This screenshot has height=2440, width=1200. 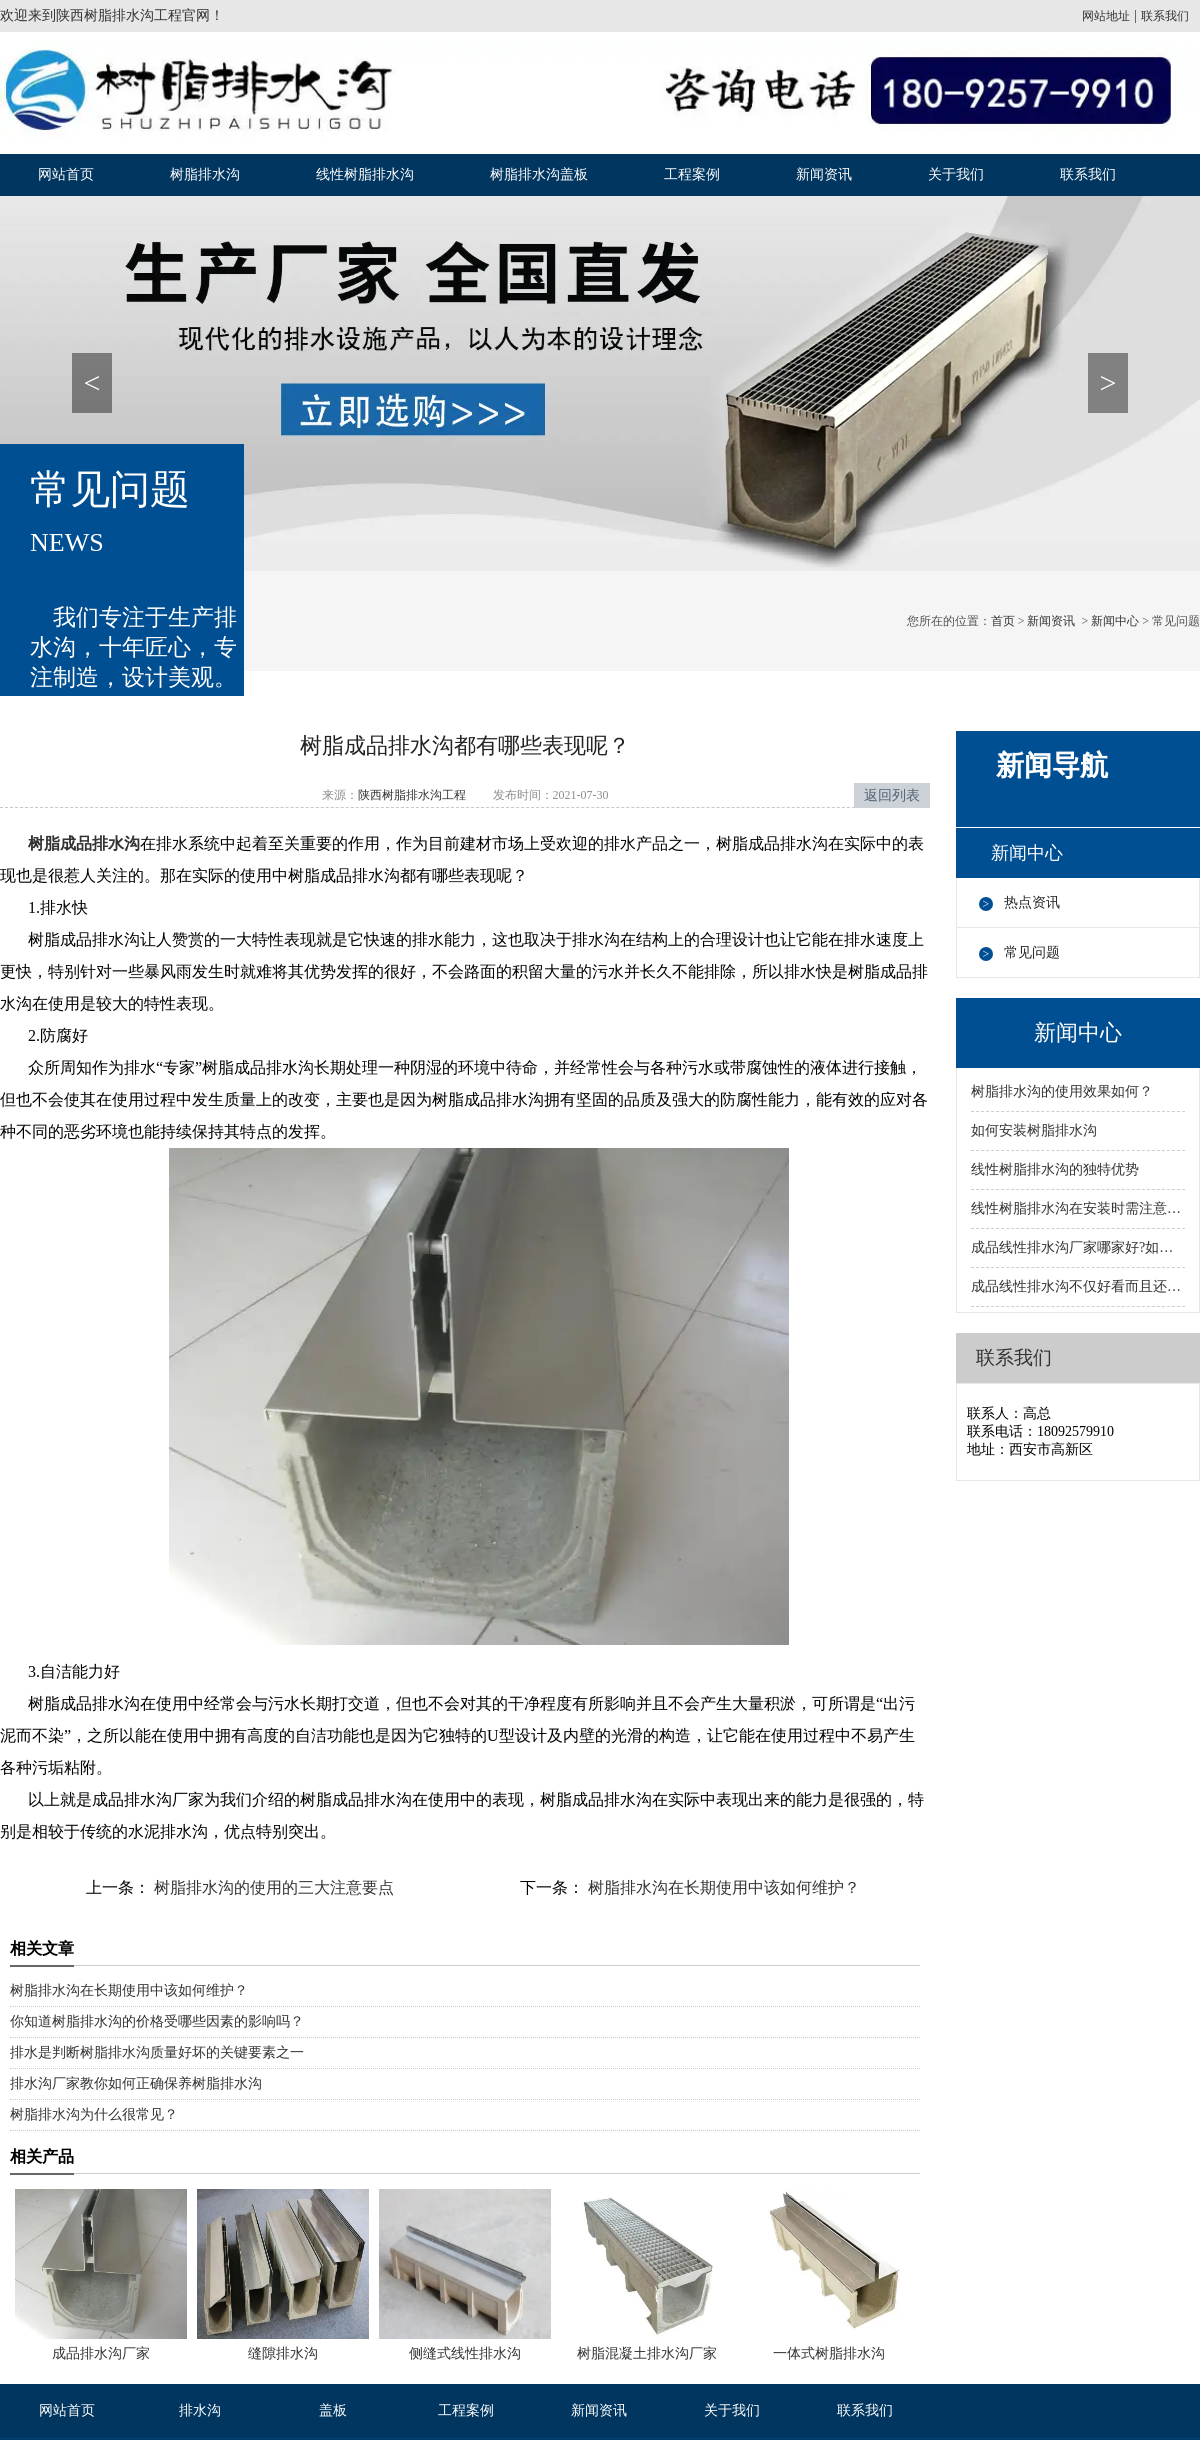 What do you see at coordinates (1055, 1169) in the screenshot?
I see `线性树脂排水沟的独特优势` at bounding box center [1055, 1169].